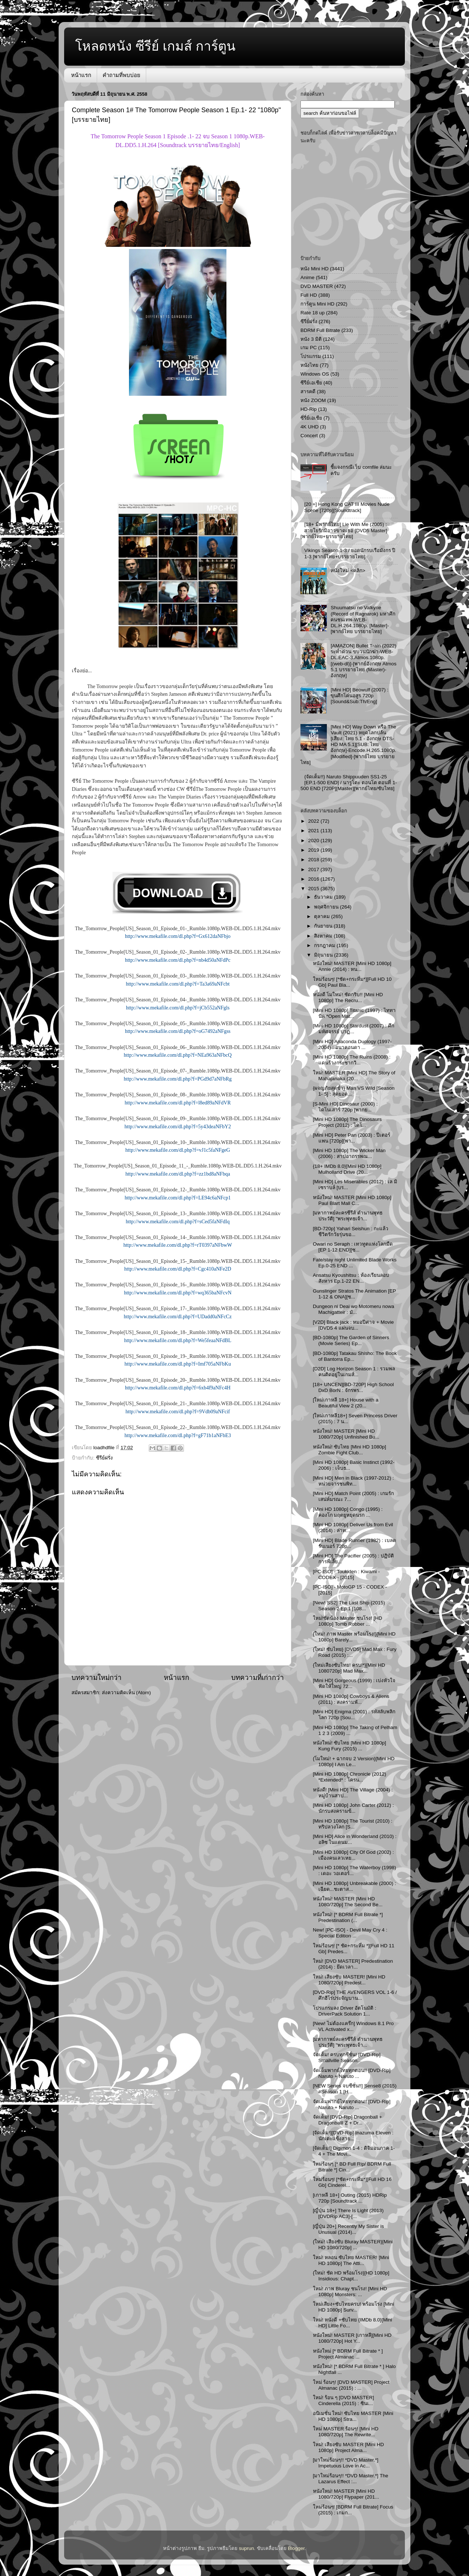 The height and width of the screenshot is (2576, 469). Describe the element at coordinates (348, 1512) in the screenshot. I see `[Mini HD 1080p] Congo (1995) : คองโก มฤตยูหยุดนรก ...` at that location.